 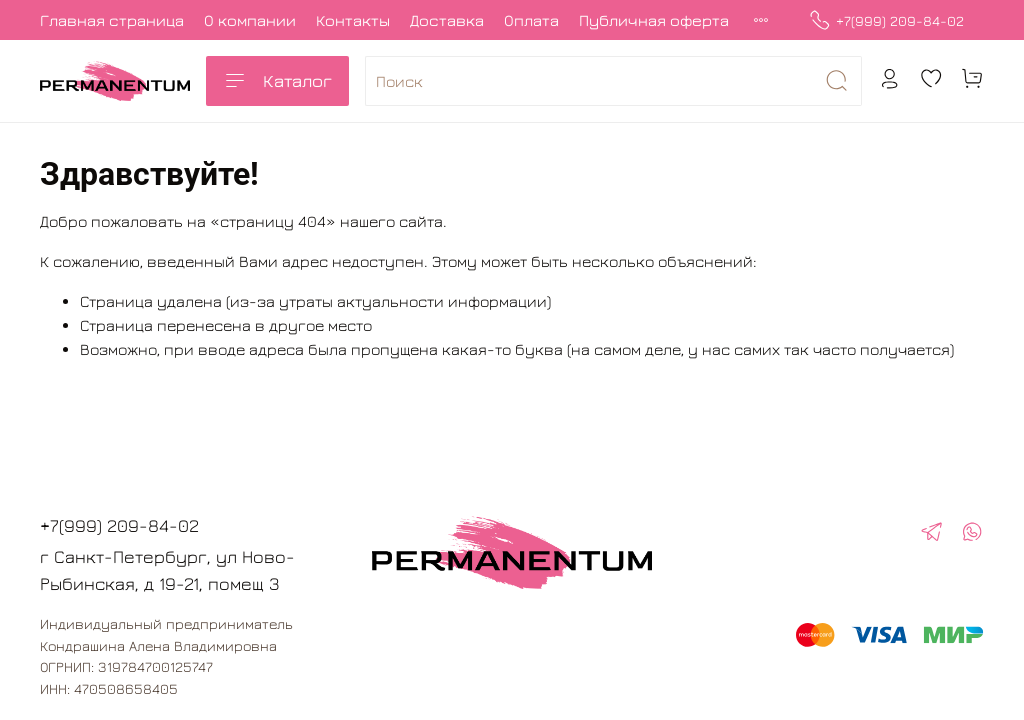 What do you see at coordinates (112, 20) in the screenshot?
I see `Главная страница` at bounding box center [112, 20].